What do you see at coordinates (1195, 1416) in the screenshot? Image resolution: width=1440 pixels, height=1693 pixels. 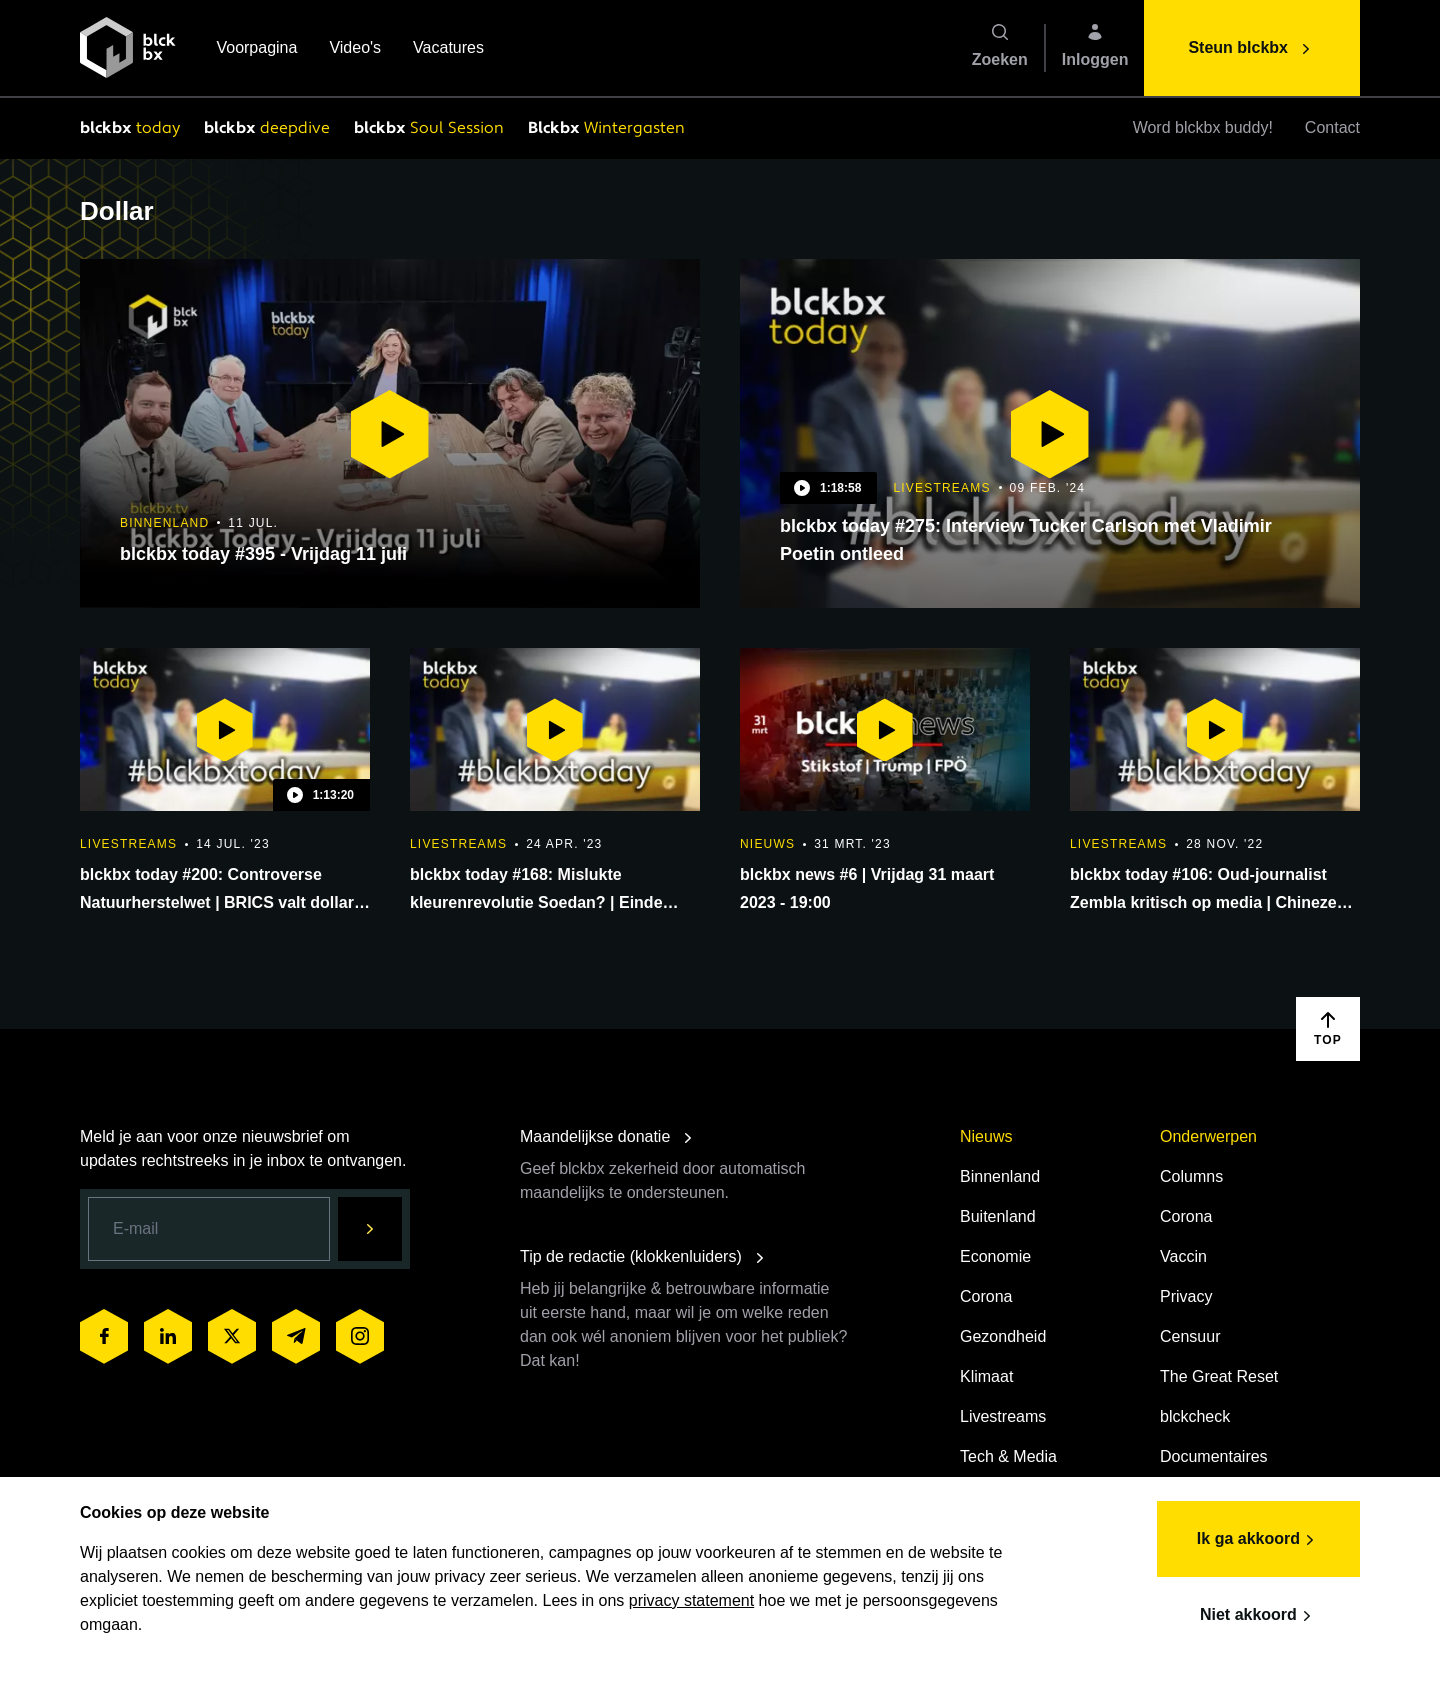 I see `blckcheck` at bounding box center [1195, 1416].